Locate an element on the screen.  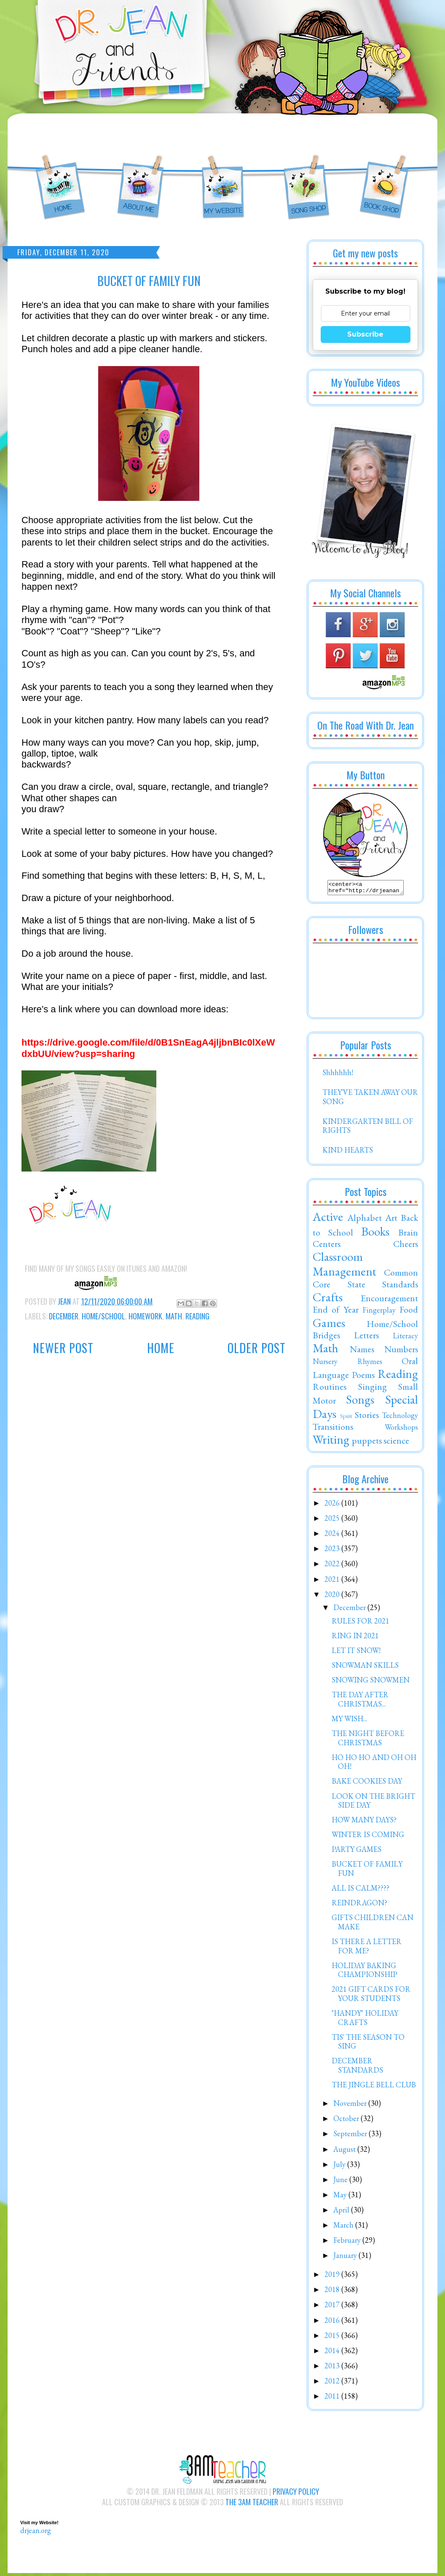
THE JINGLE BELL CLUB is located at coordinates (374, 2087).